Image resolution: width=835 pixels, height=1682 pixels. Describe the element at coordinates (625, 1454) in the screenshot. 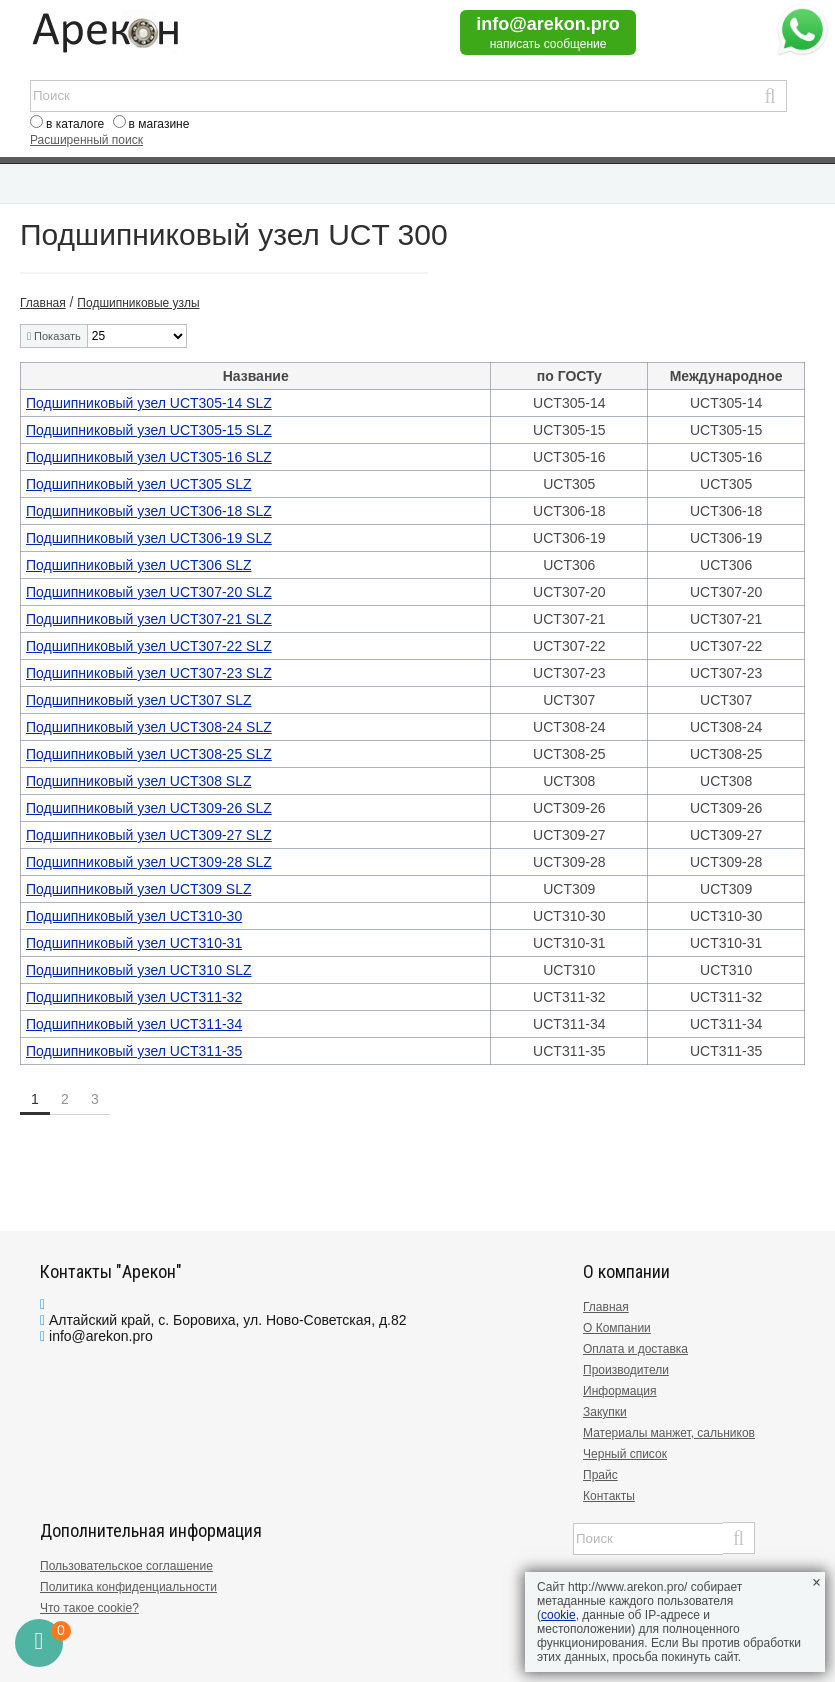

I see `Черный список` at that location.